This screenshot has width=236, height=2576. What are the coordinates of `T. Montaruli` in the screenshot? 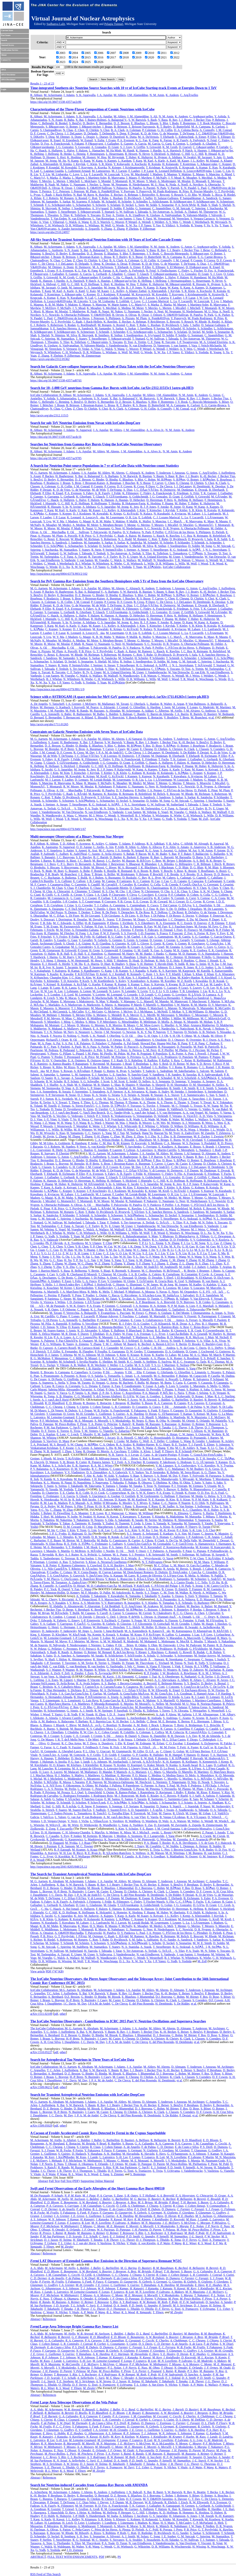 It's located at (120, 181).